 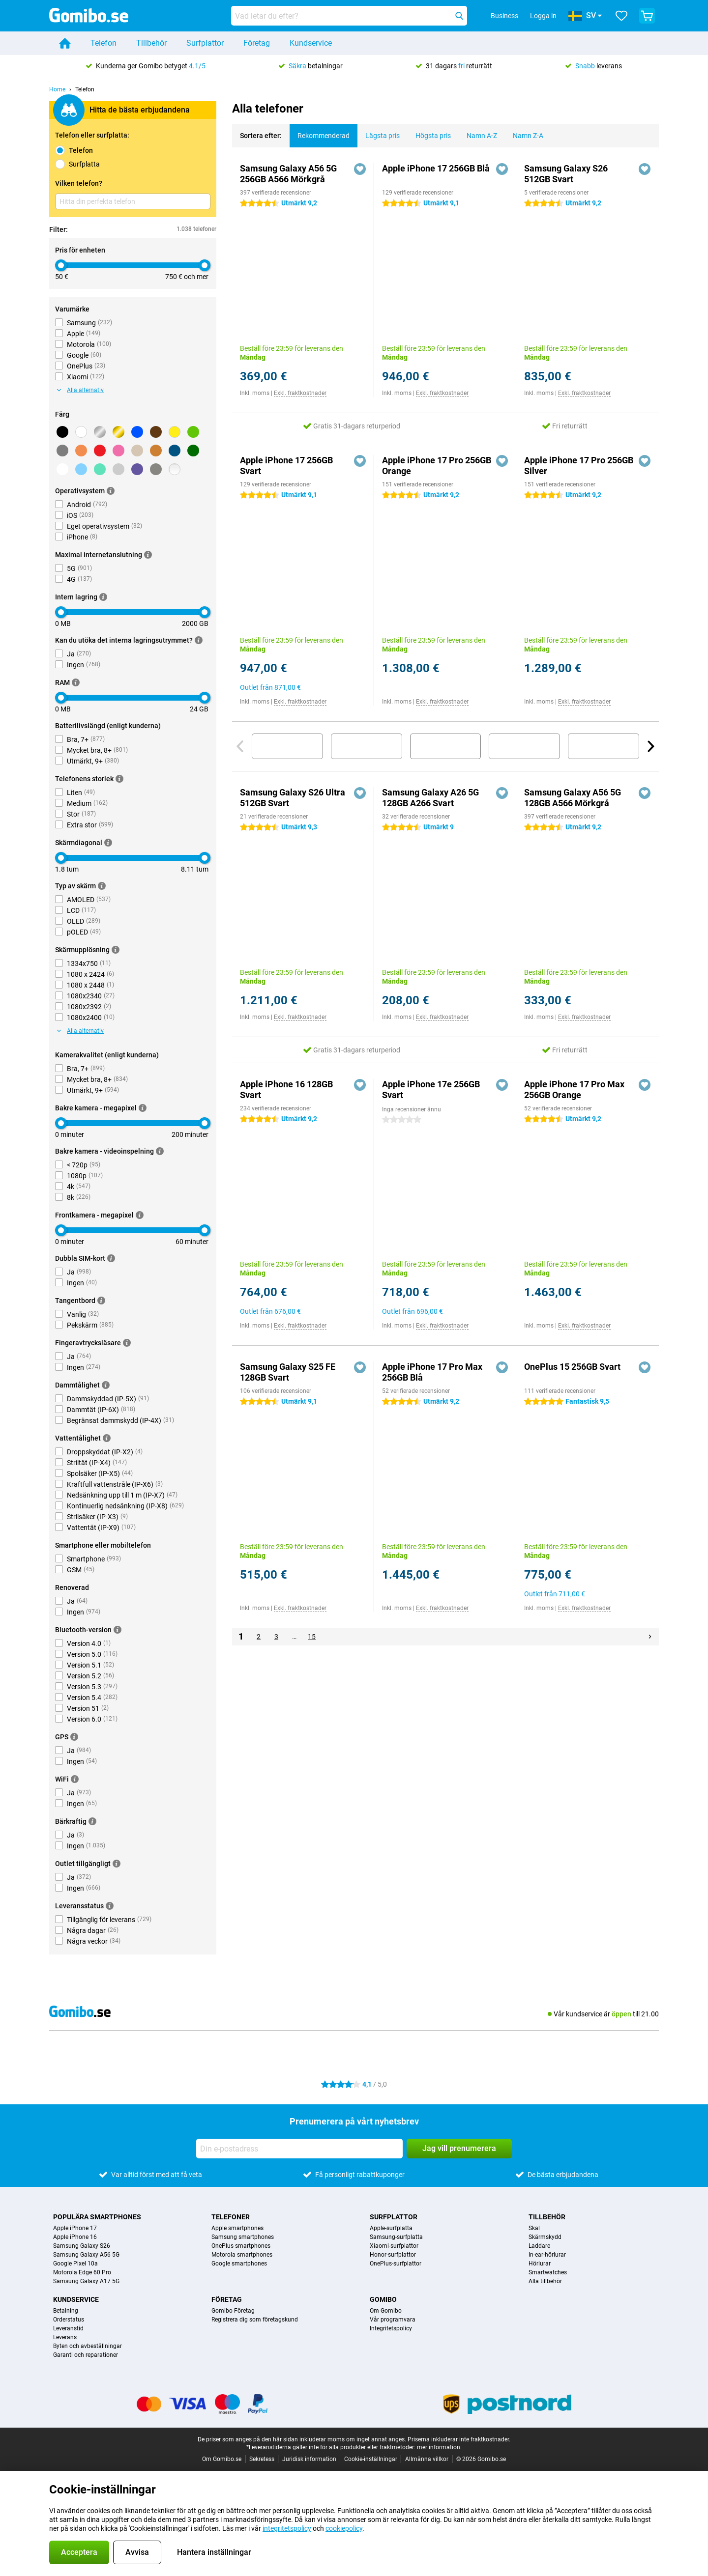 I want to click on Allmänna villkor, so click(x=426, y=2459).